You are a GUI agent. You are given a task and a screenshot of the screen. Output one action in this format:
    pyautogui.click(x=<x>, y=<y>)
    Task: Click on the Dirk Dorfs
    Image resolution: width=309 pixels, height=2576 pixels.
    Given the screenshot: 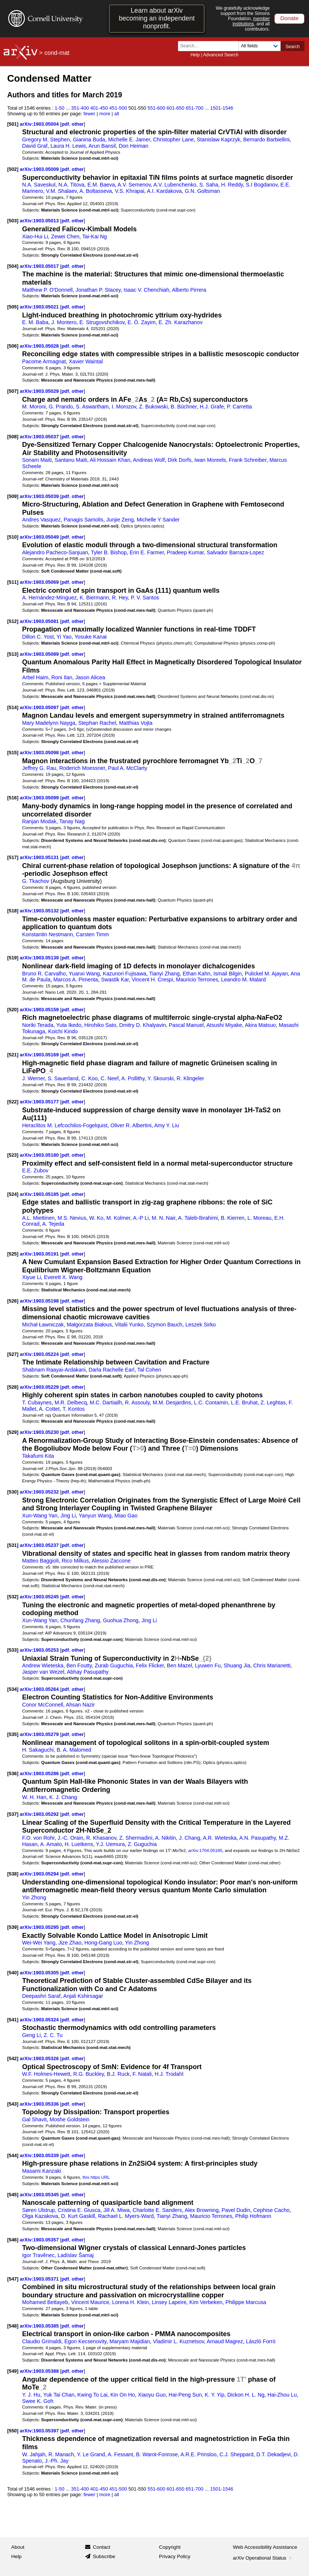 What is the action you would take?
    pyautogui.click(x=179, y=460)
    